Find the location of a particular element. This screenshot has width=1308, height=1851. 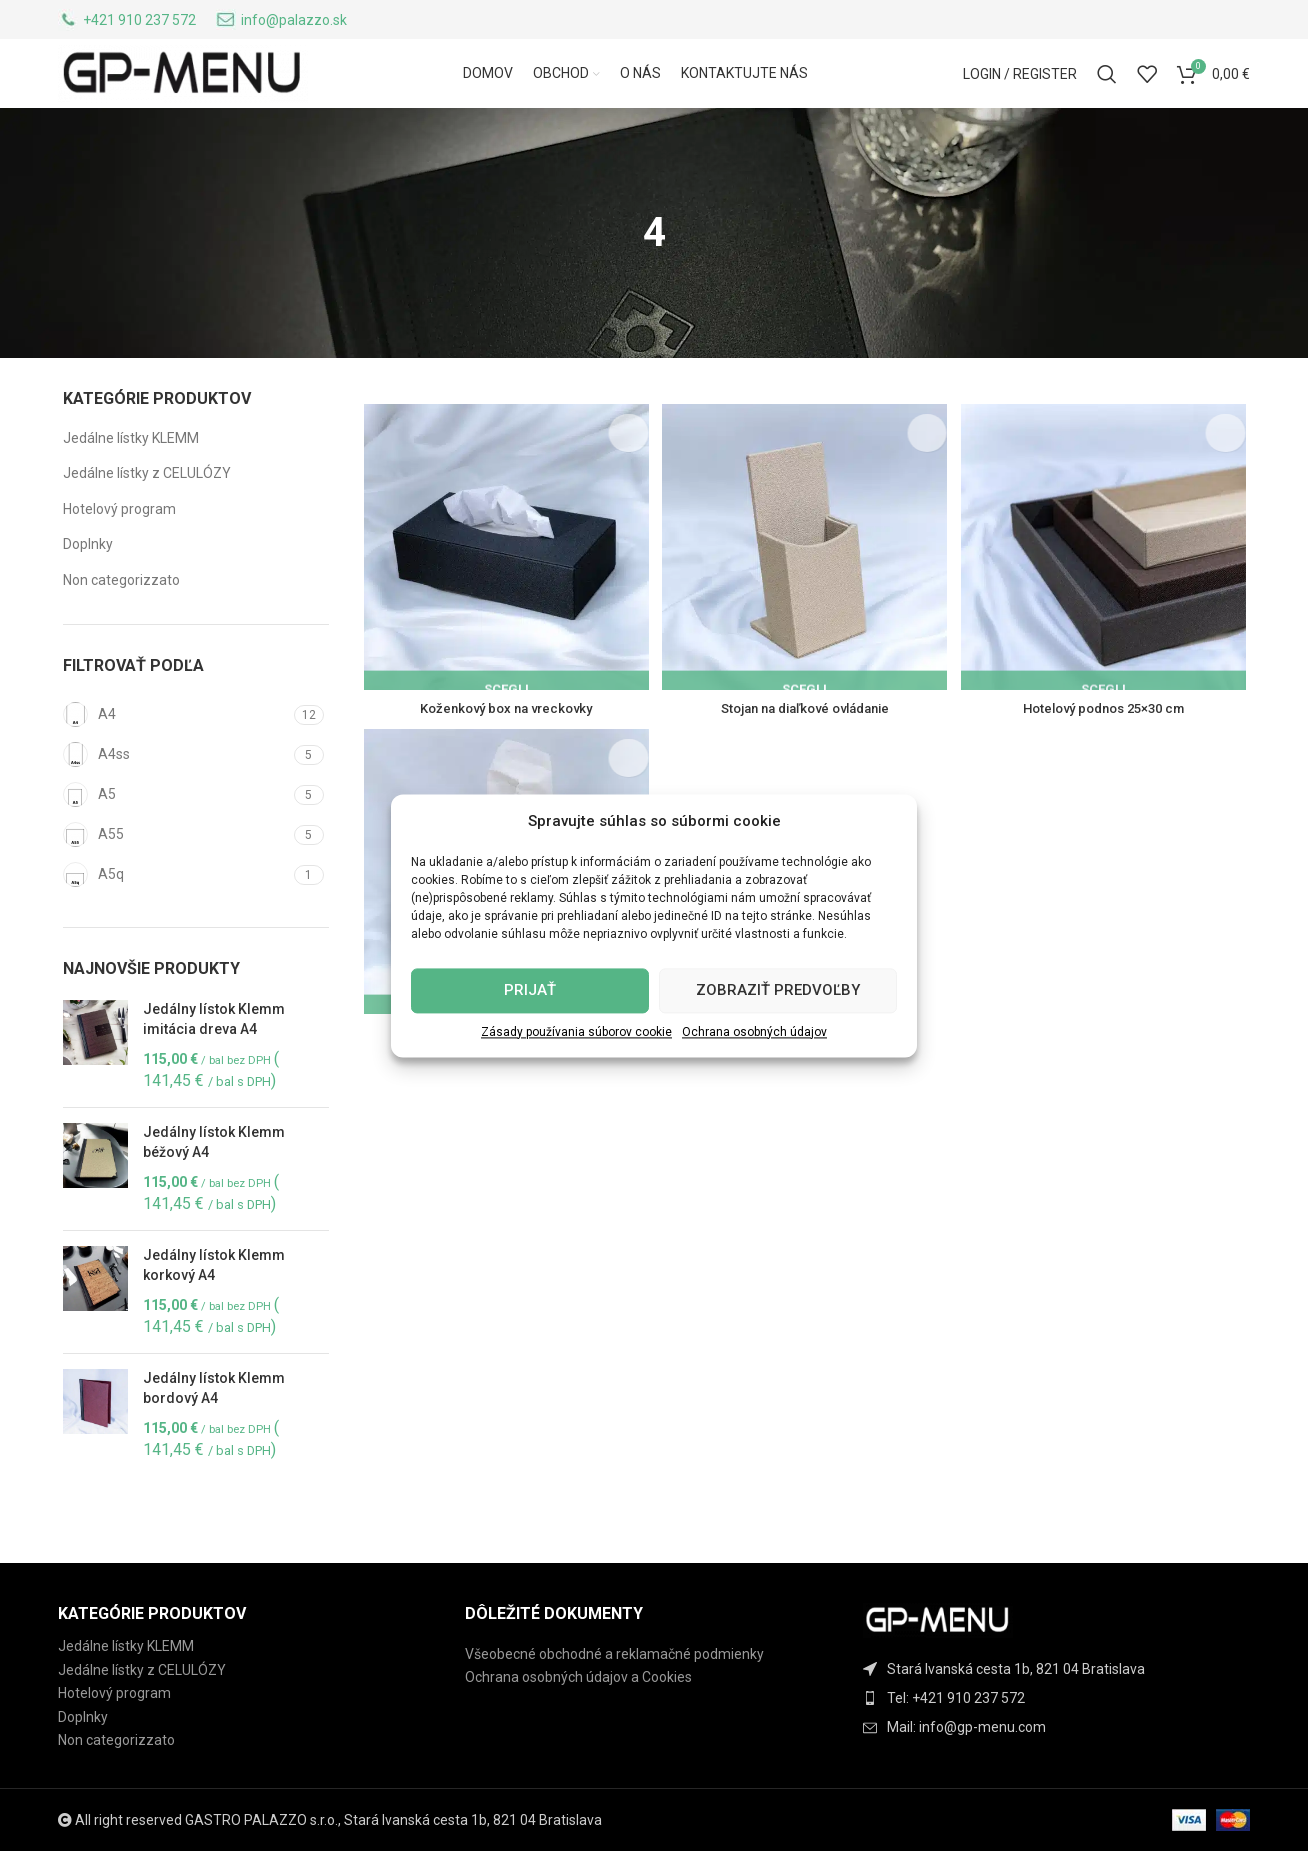

Hotelový podnos 25×30 cm is located at coordinates (1106, 745).